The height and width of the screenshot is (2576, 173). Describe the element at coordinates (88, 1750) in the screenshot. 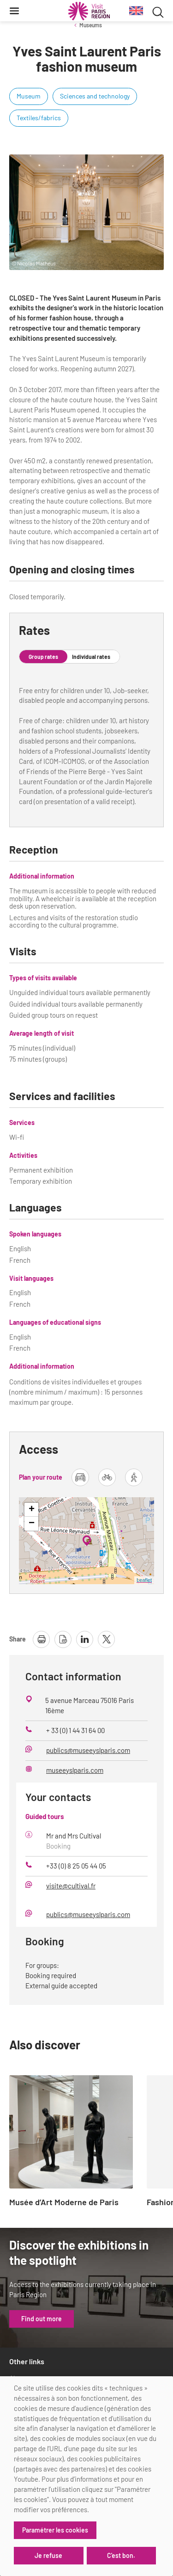

I see `publics@museeyslparis.com` at that location.